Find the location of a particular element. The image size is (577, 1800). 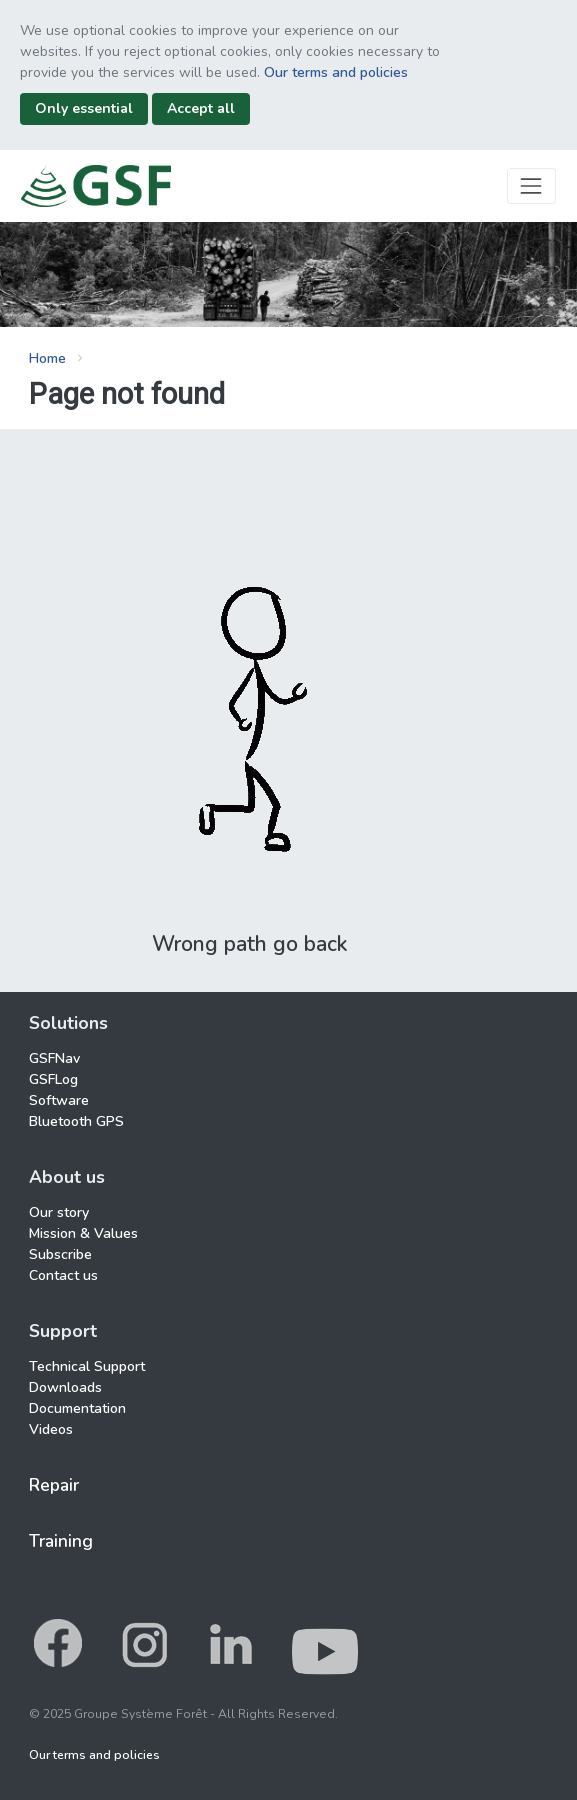

Home is located at coordinates (47, 358).